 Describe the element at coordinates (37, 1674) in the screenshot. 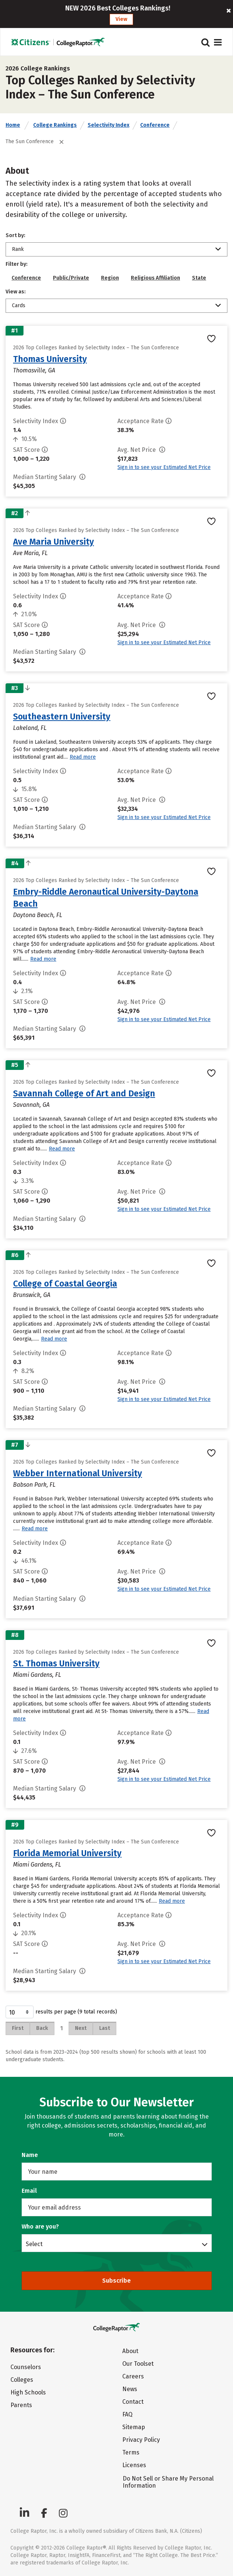

I see `Miami Gardens, FL` at that location.